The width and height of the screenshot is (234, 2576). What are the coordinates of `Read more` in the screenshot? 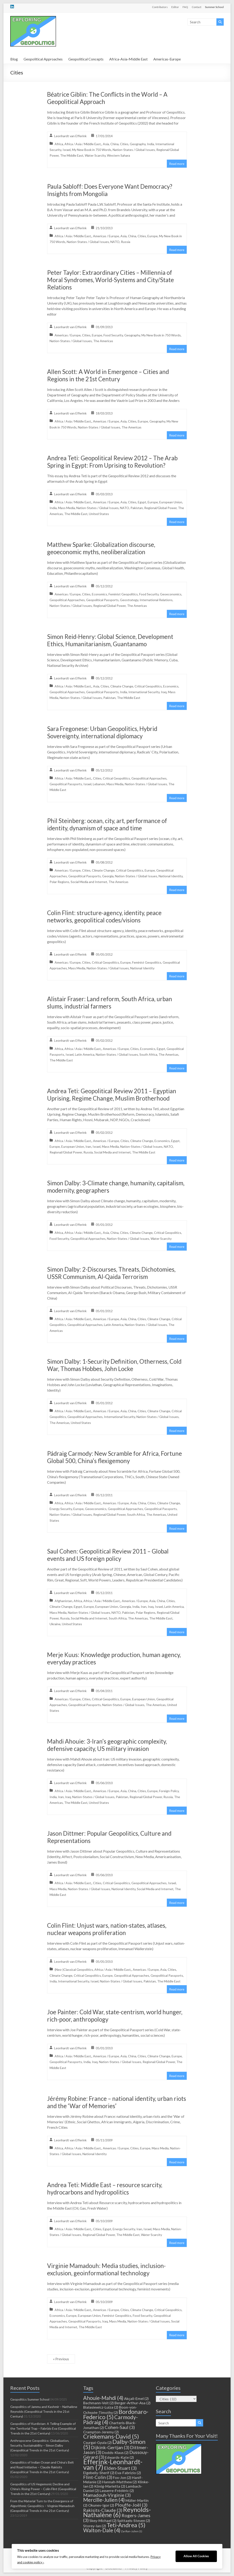 It's located at (176, 164).